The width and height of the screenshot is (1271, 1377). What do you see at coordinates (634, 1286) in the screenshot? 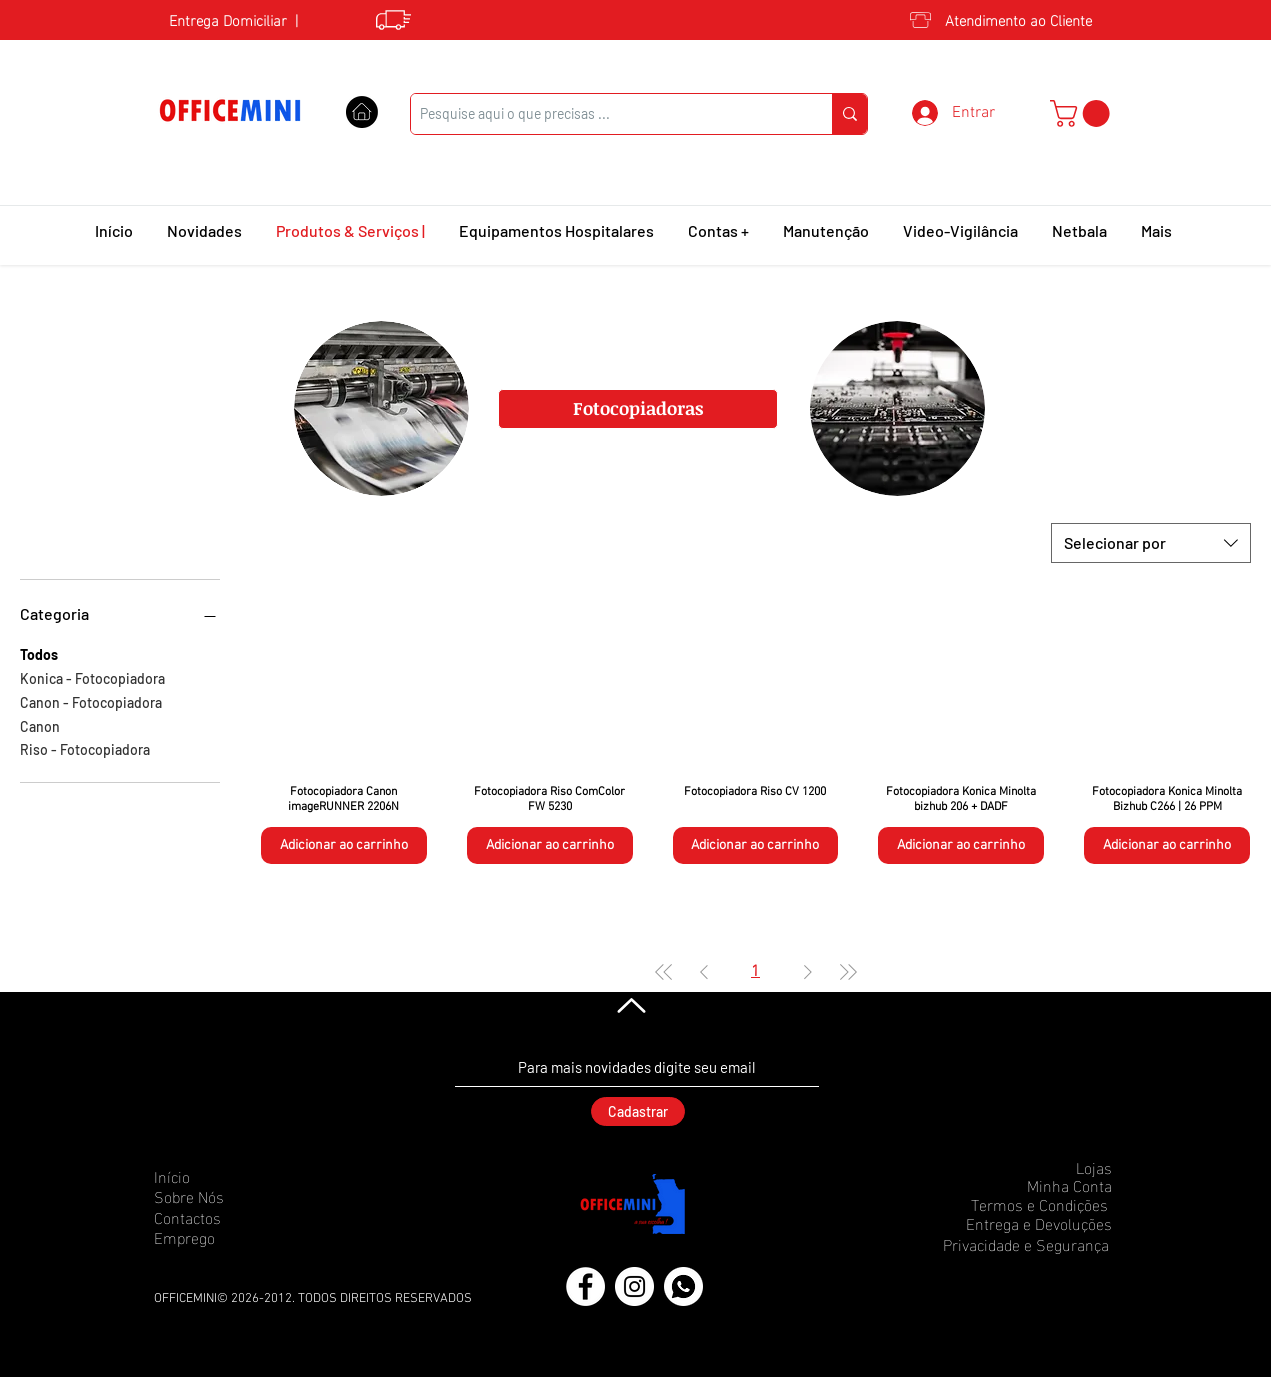
I see `[Instagram]` at bounding box center [634, 1286].